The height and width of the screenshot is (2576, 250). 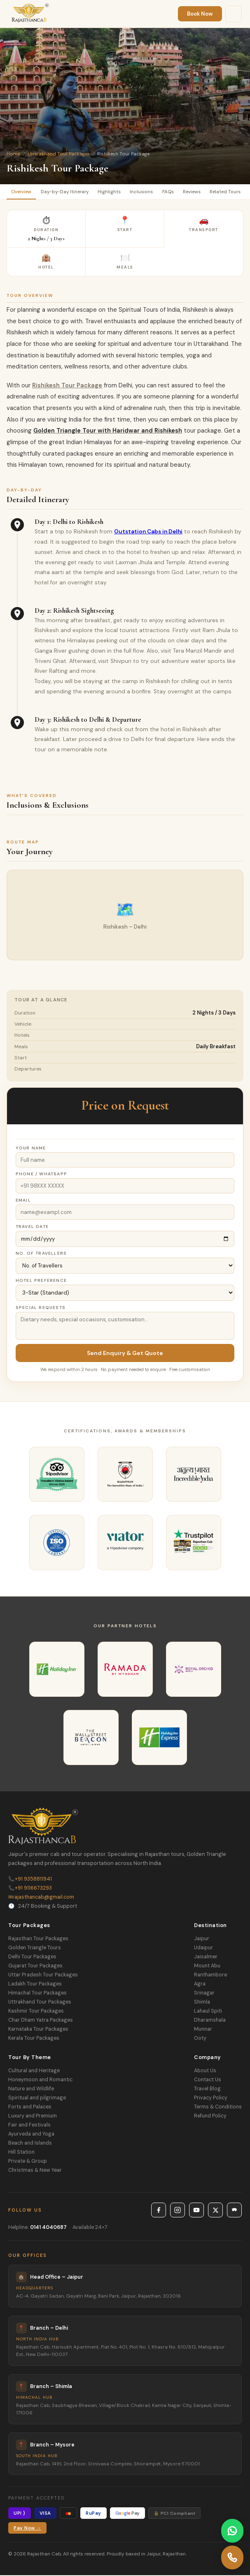 I want to click on Overview, so click(x=22, y=192).